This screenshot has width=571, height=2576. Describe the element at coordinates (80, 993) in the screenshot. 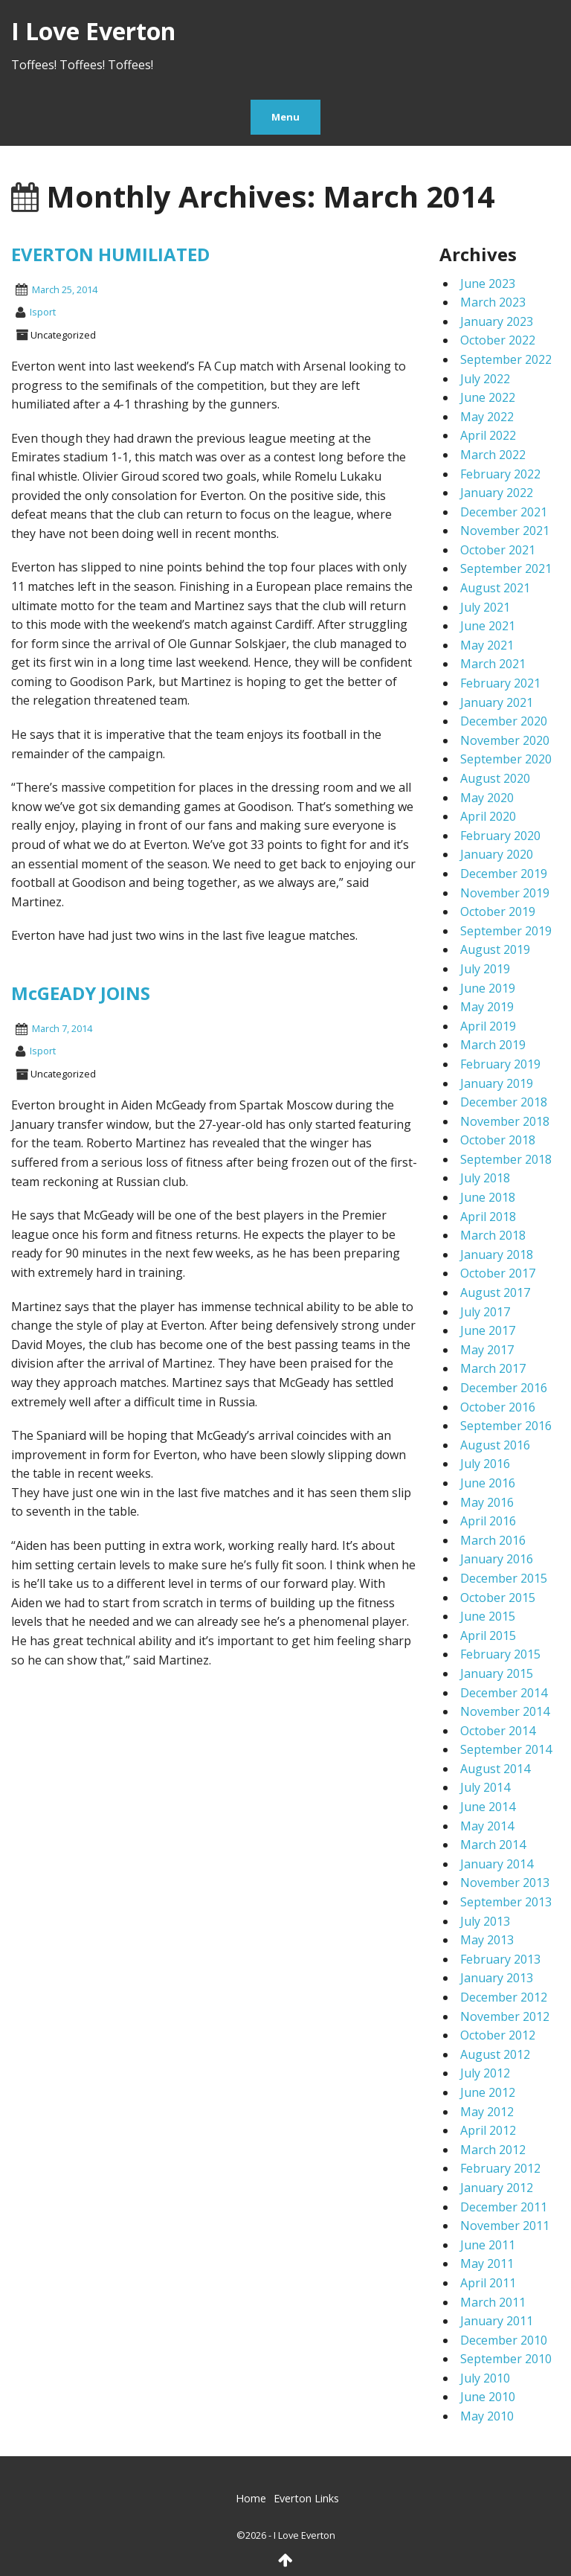

I see `McGEADY JOINS` at that location.